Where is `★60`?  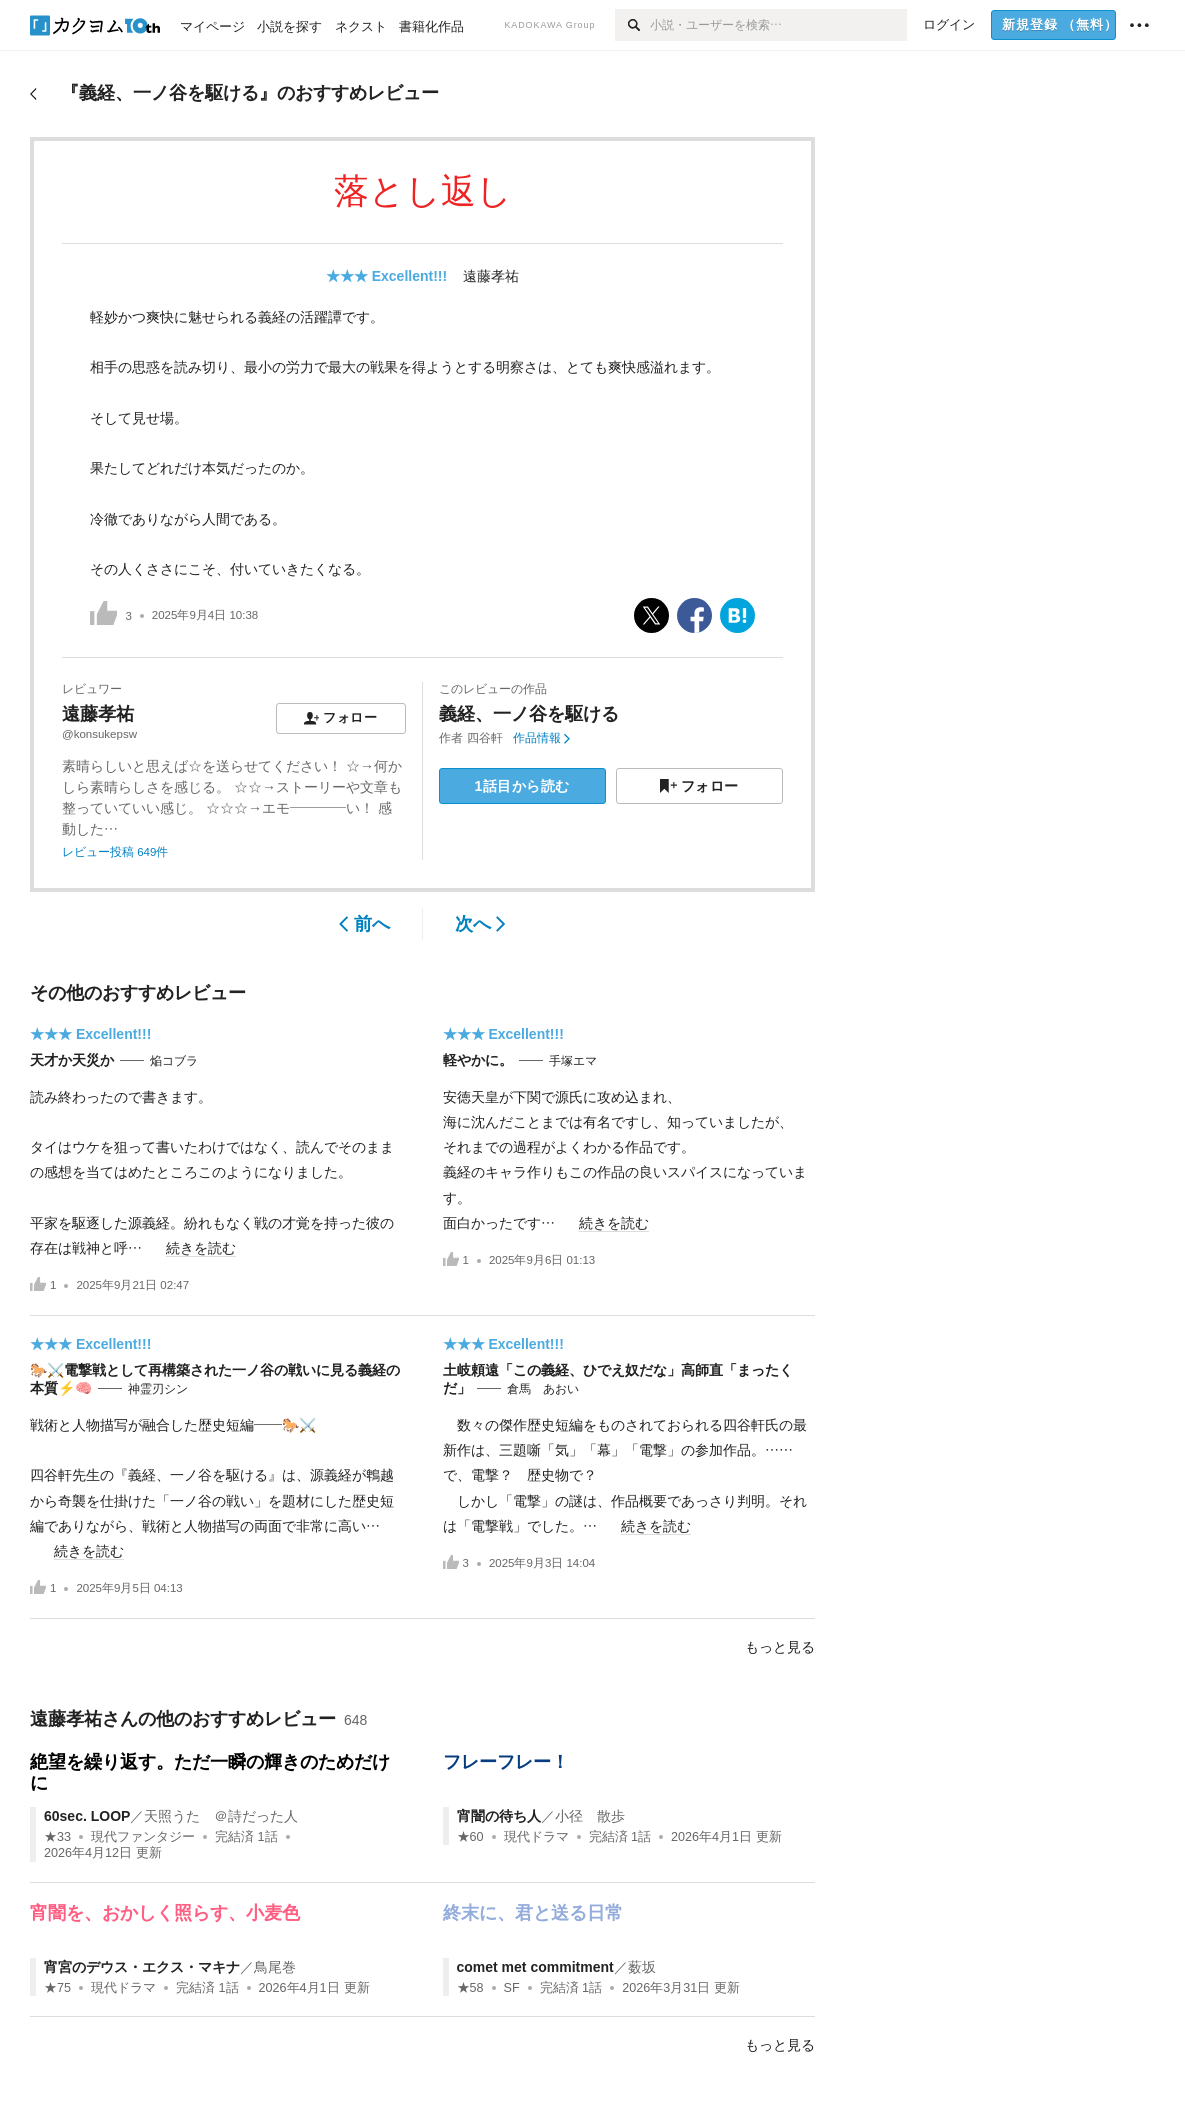
★60 is located at coordinates (470, 1837).